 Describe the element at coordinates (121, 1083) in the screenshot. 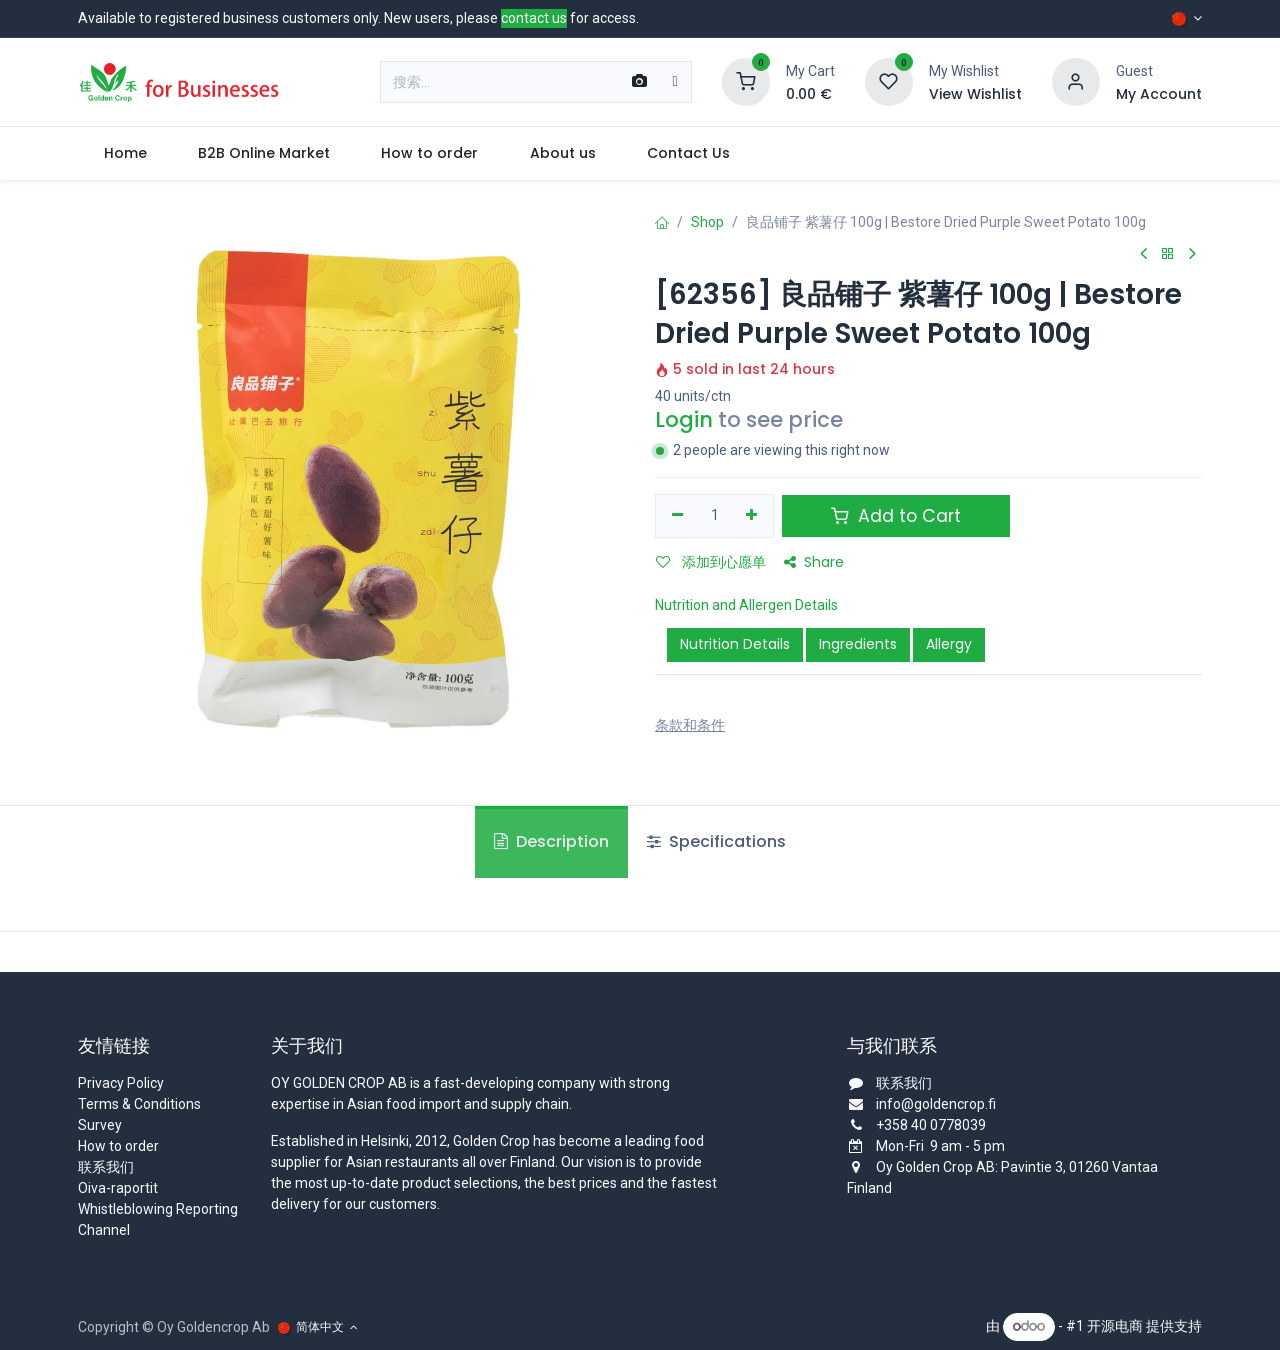

I see `Privacy Policy` at that location.